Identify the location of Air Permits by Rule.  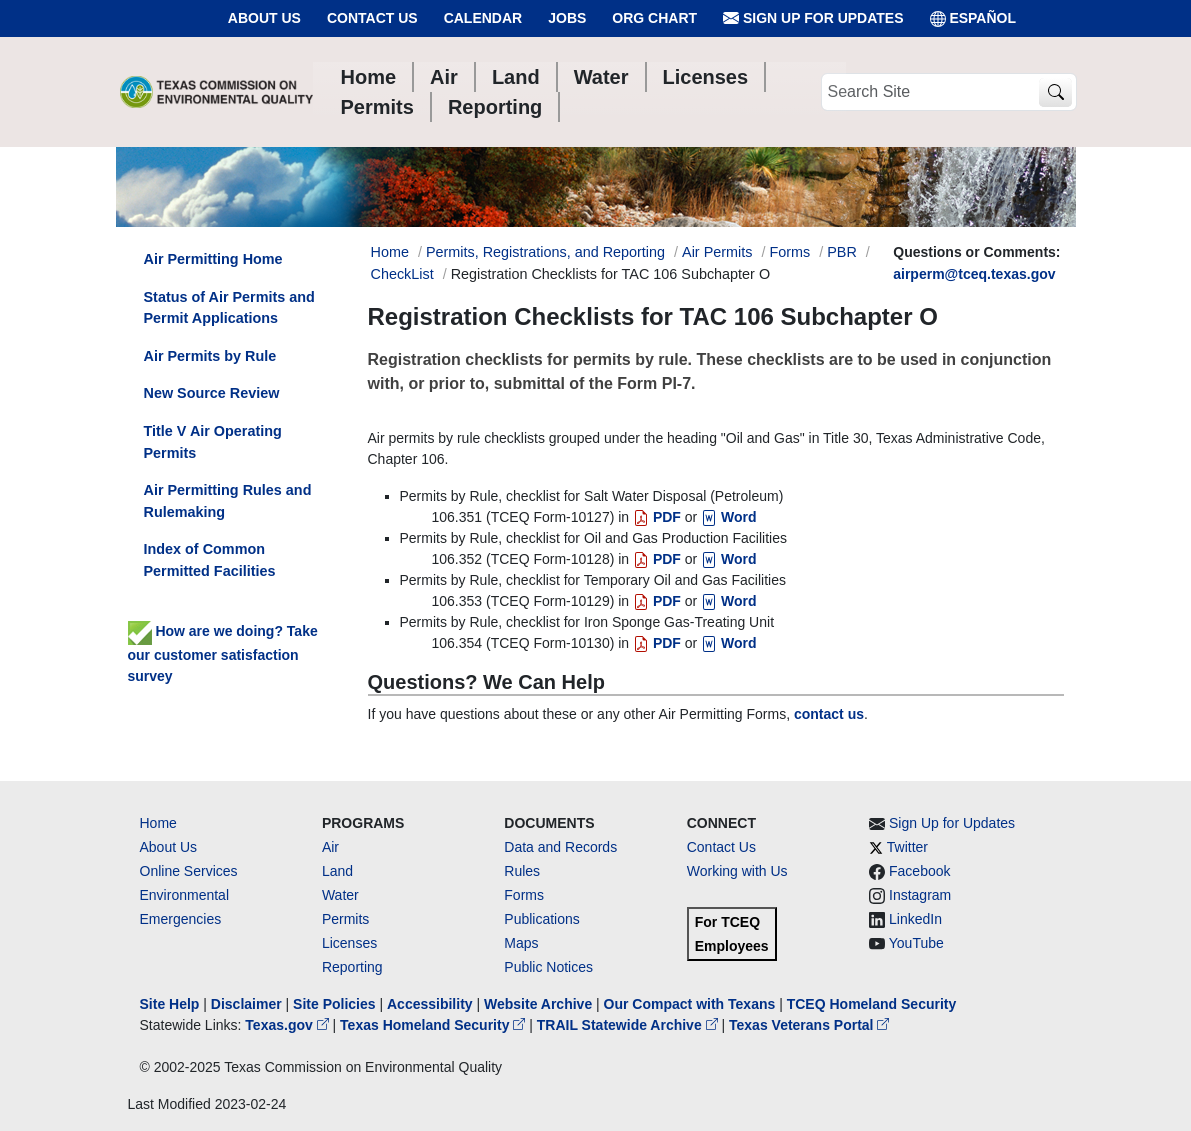
(210, 356).